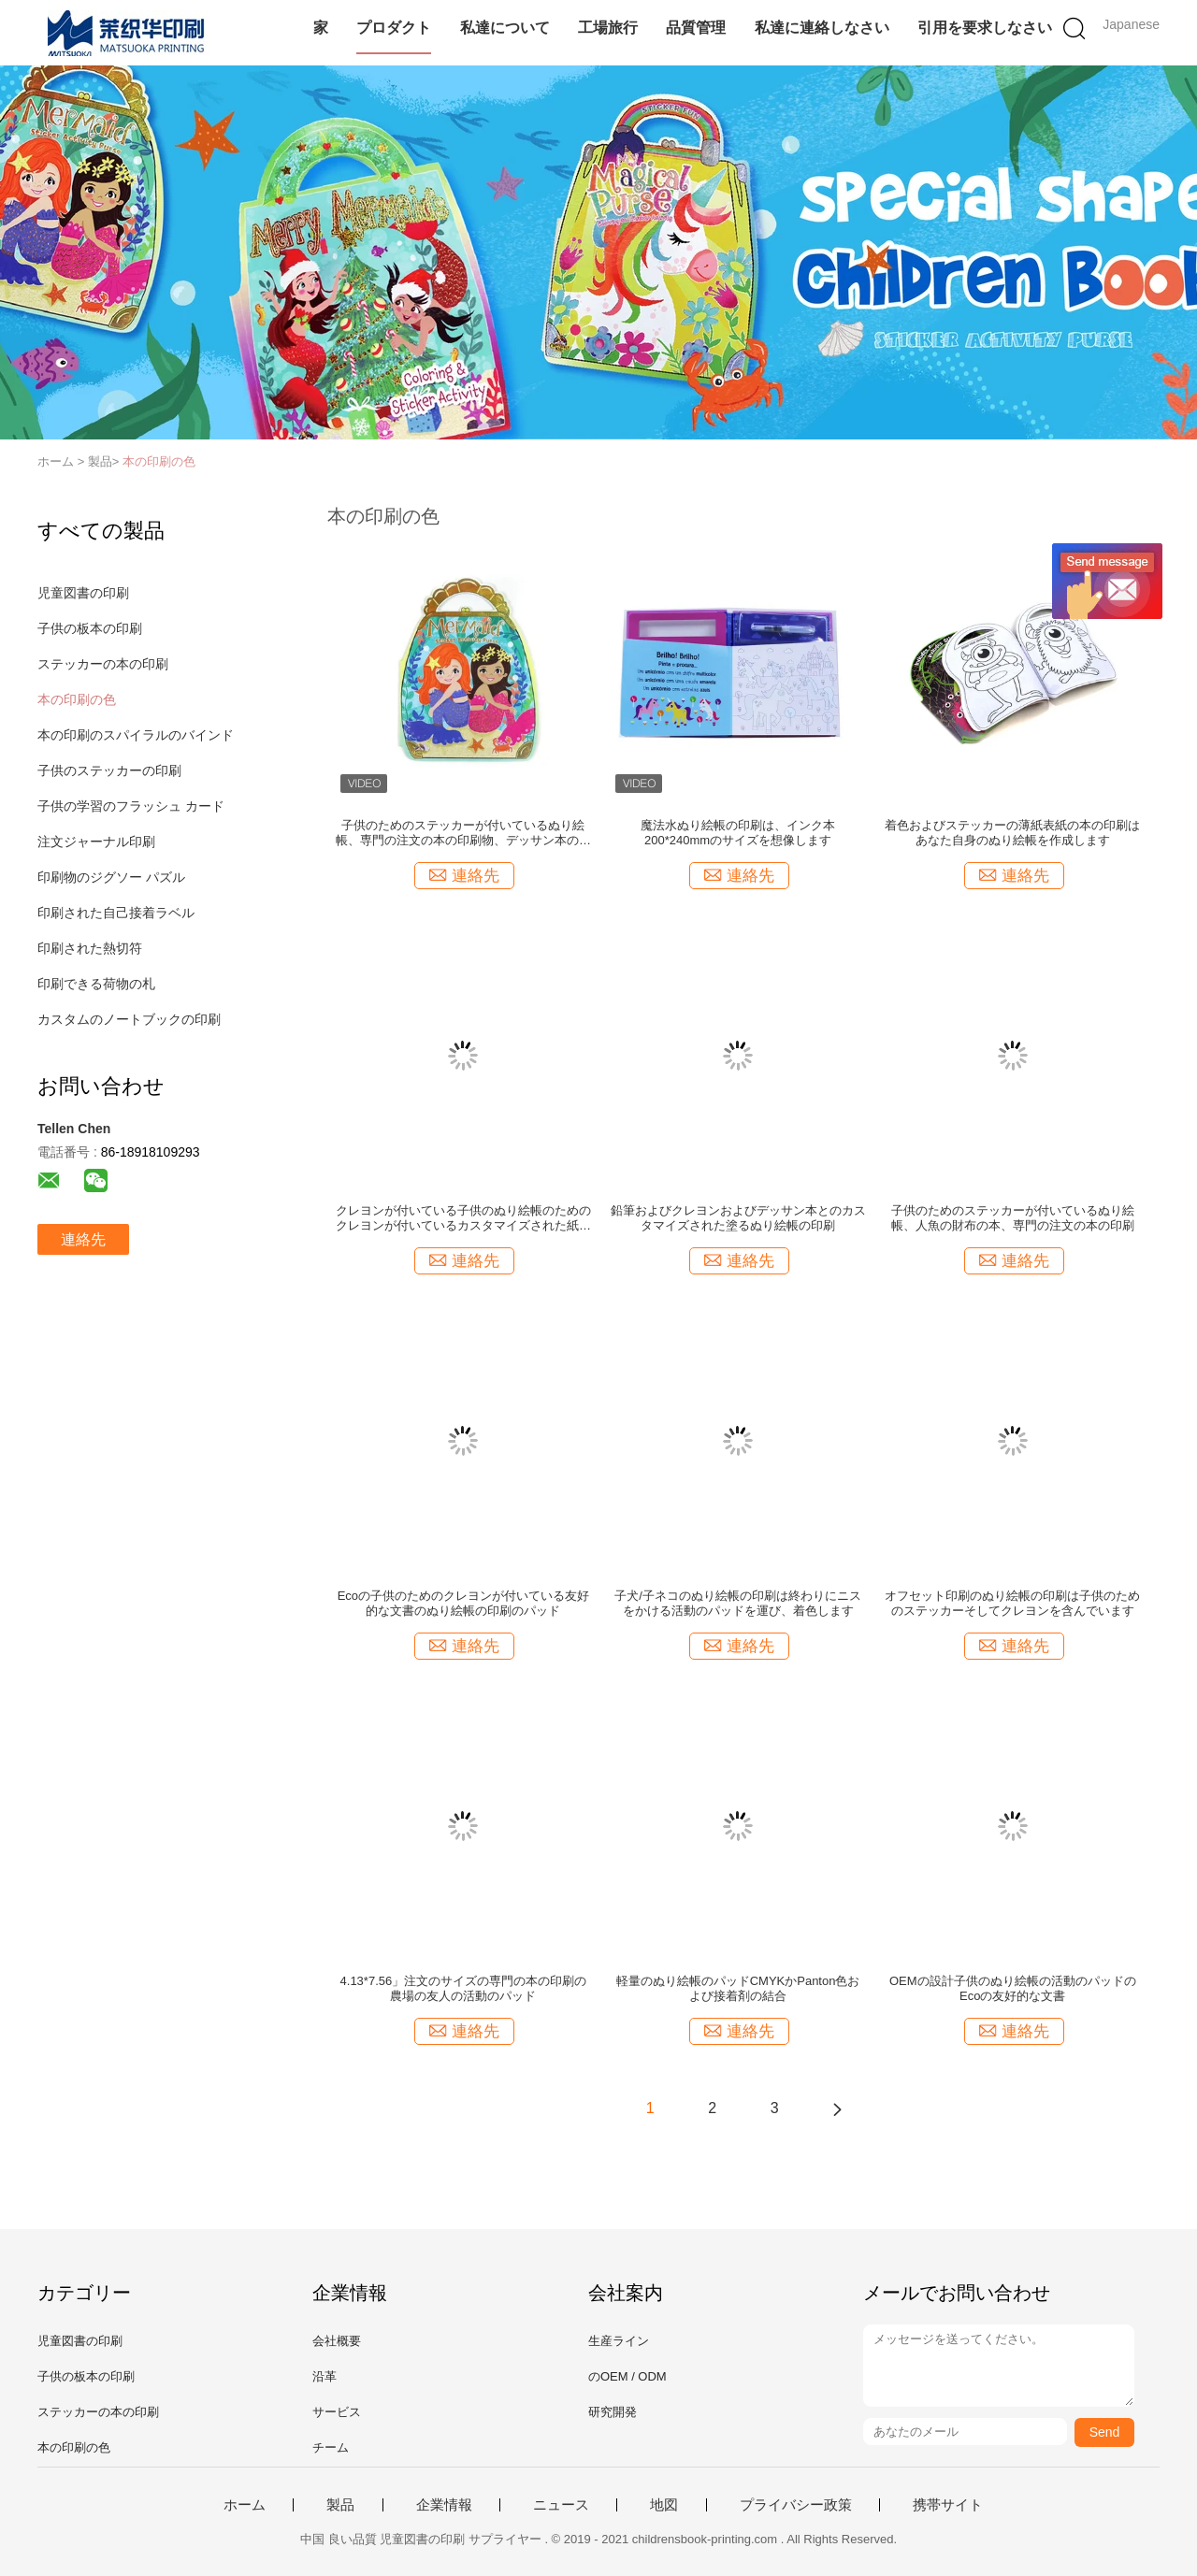 The width and height of the screenshot is (1197, 2576). I want to click on 携帯サイト, so click(948, 2504).